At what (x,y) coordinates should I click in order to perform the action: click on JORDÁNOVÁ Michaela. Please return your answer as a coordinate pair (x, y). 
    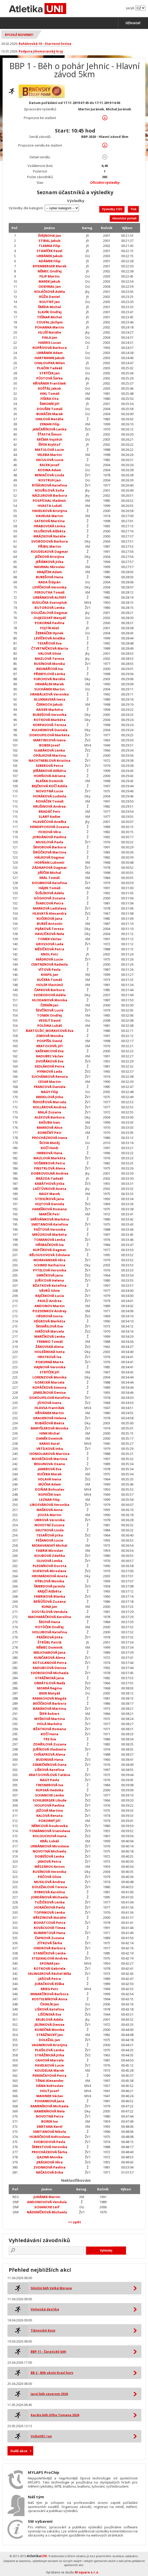
    Looking at the image, I should click on (49, 1897).